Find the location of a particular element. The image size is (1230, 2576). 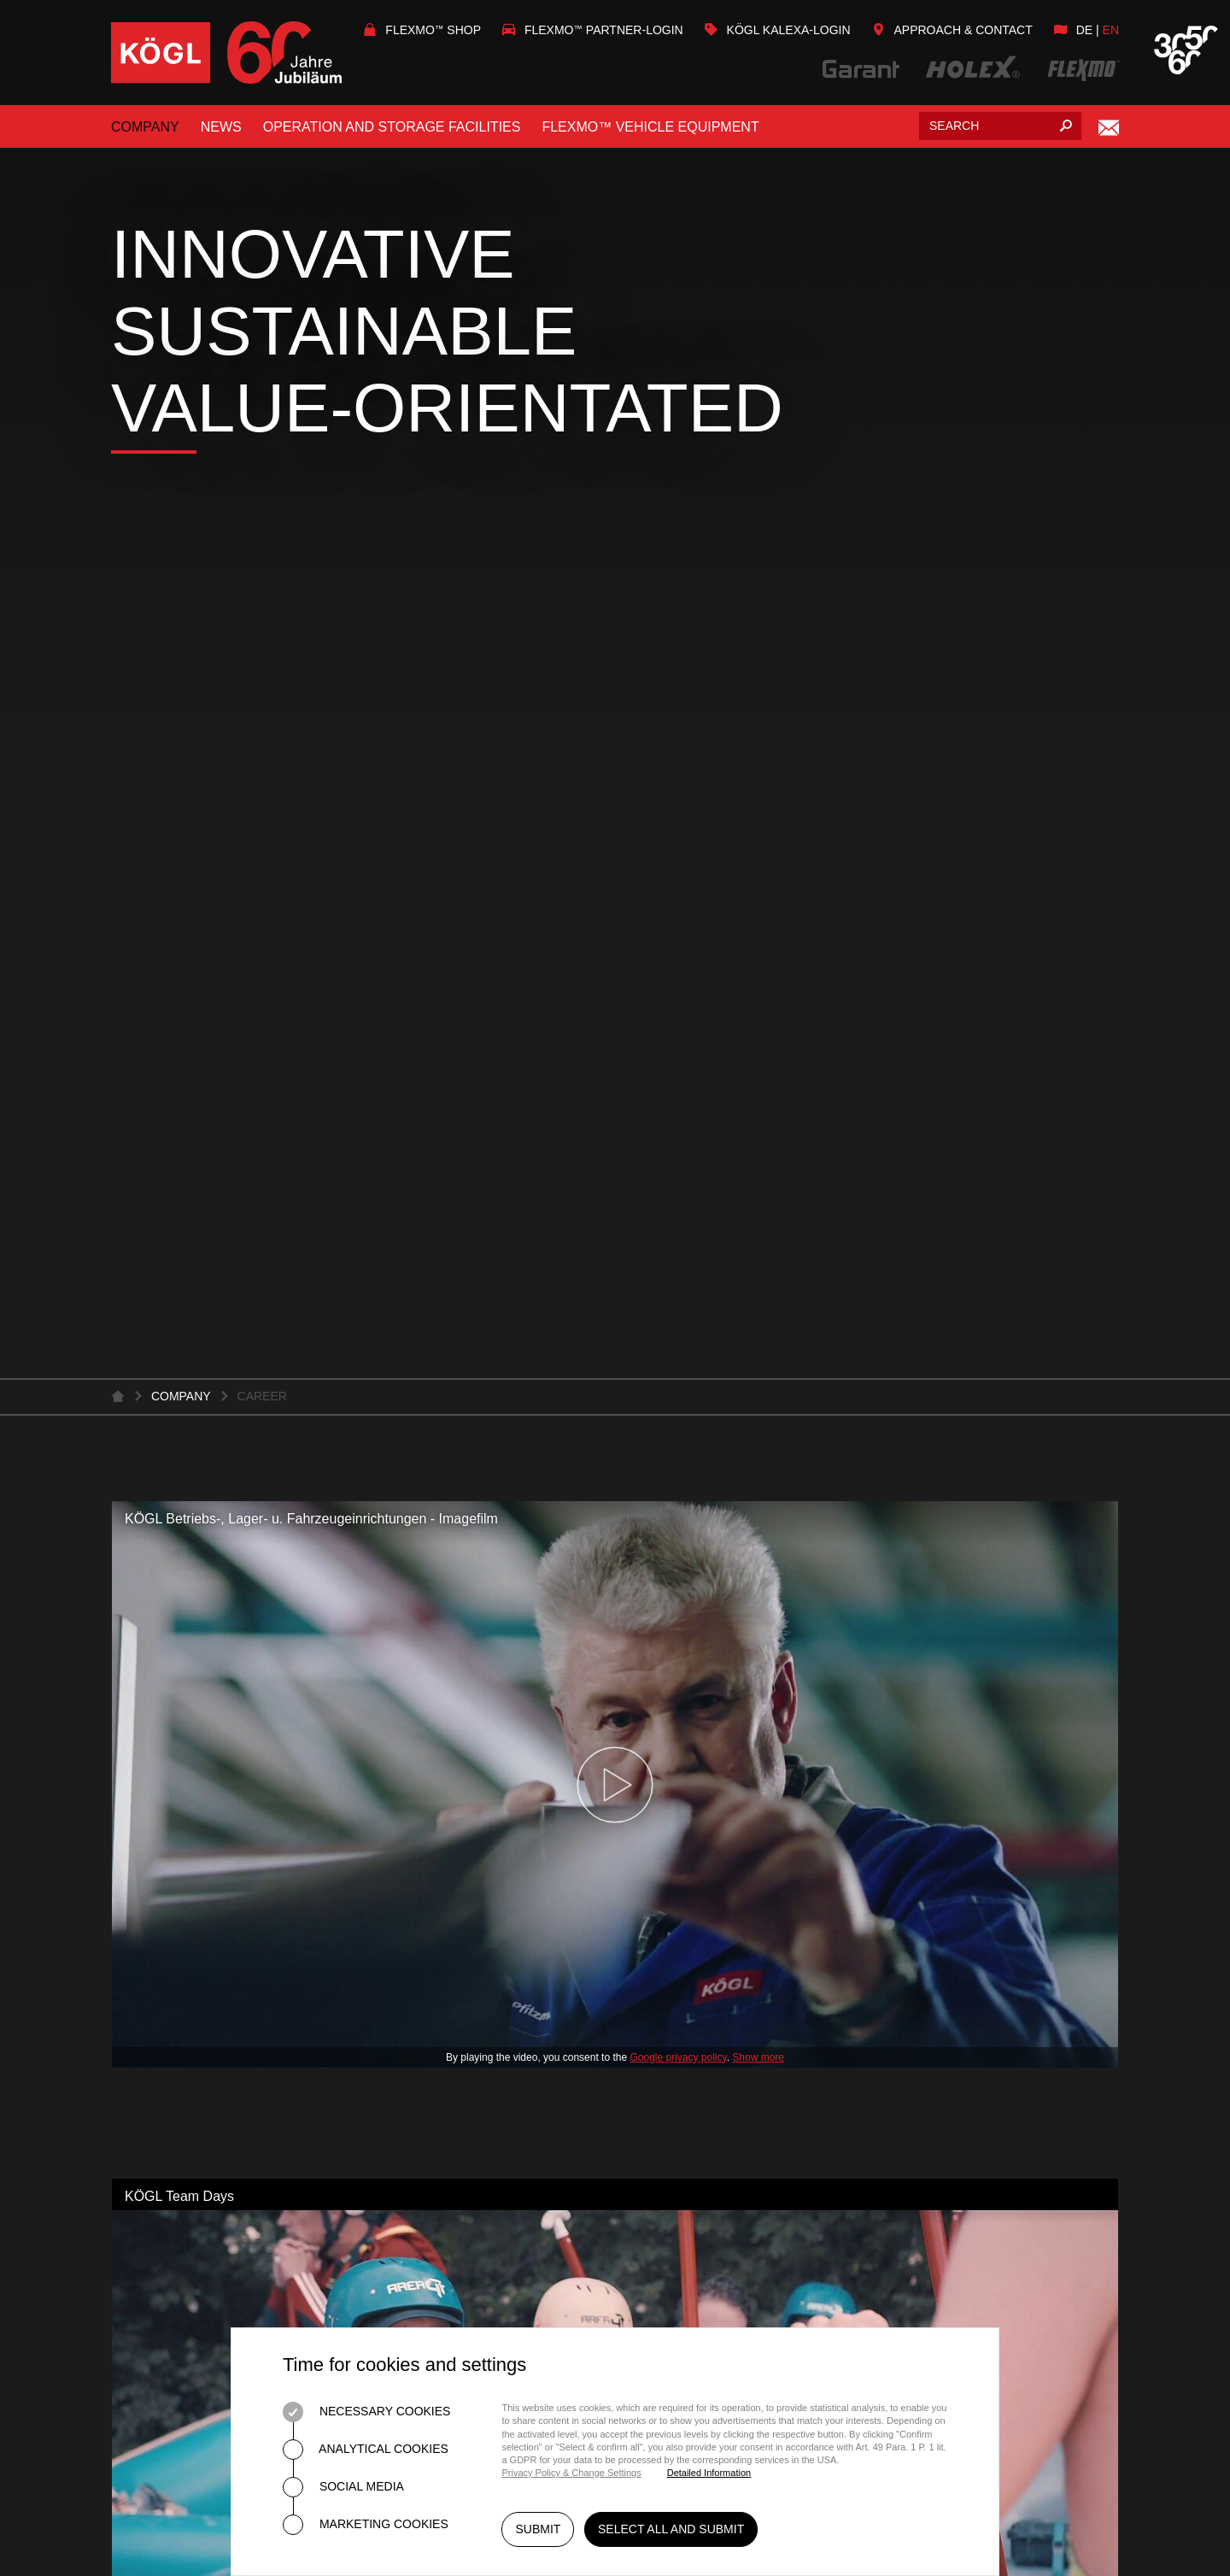

About Garant and Holex is located at coordinates (464, 1818).